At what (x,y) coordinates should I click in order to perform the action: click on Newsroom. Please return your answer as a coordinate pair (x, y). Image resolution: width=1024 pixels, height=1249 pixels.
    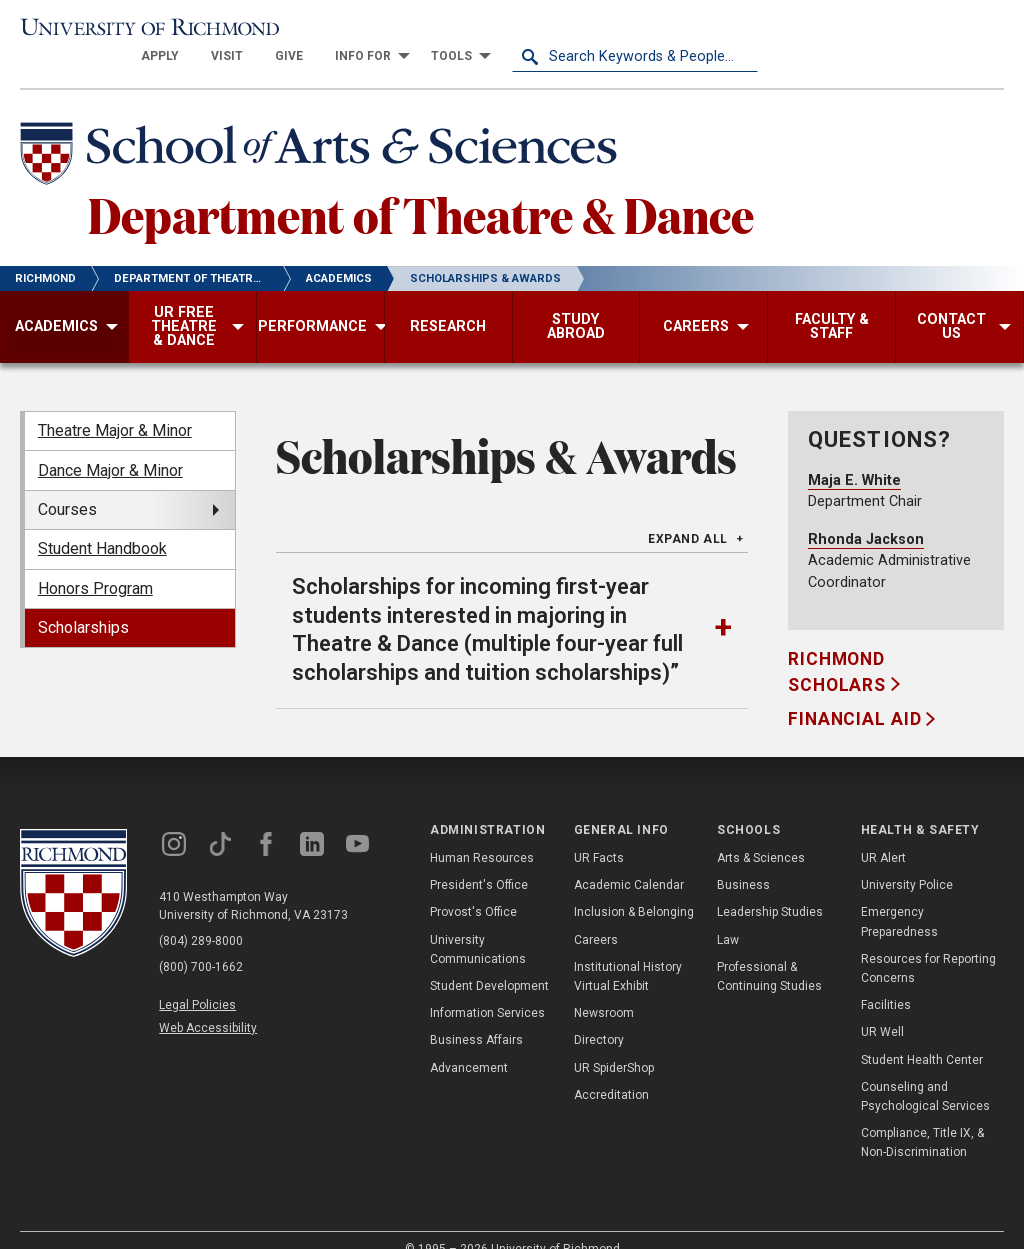
    Looking at the image, I should click on (604, 989).